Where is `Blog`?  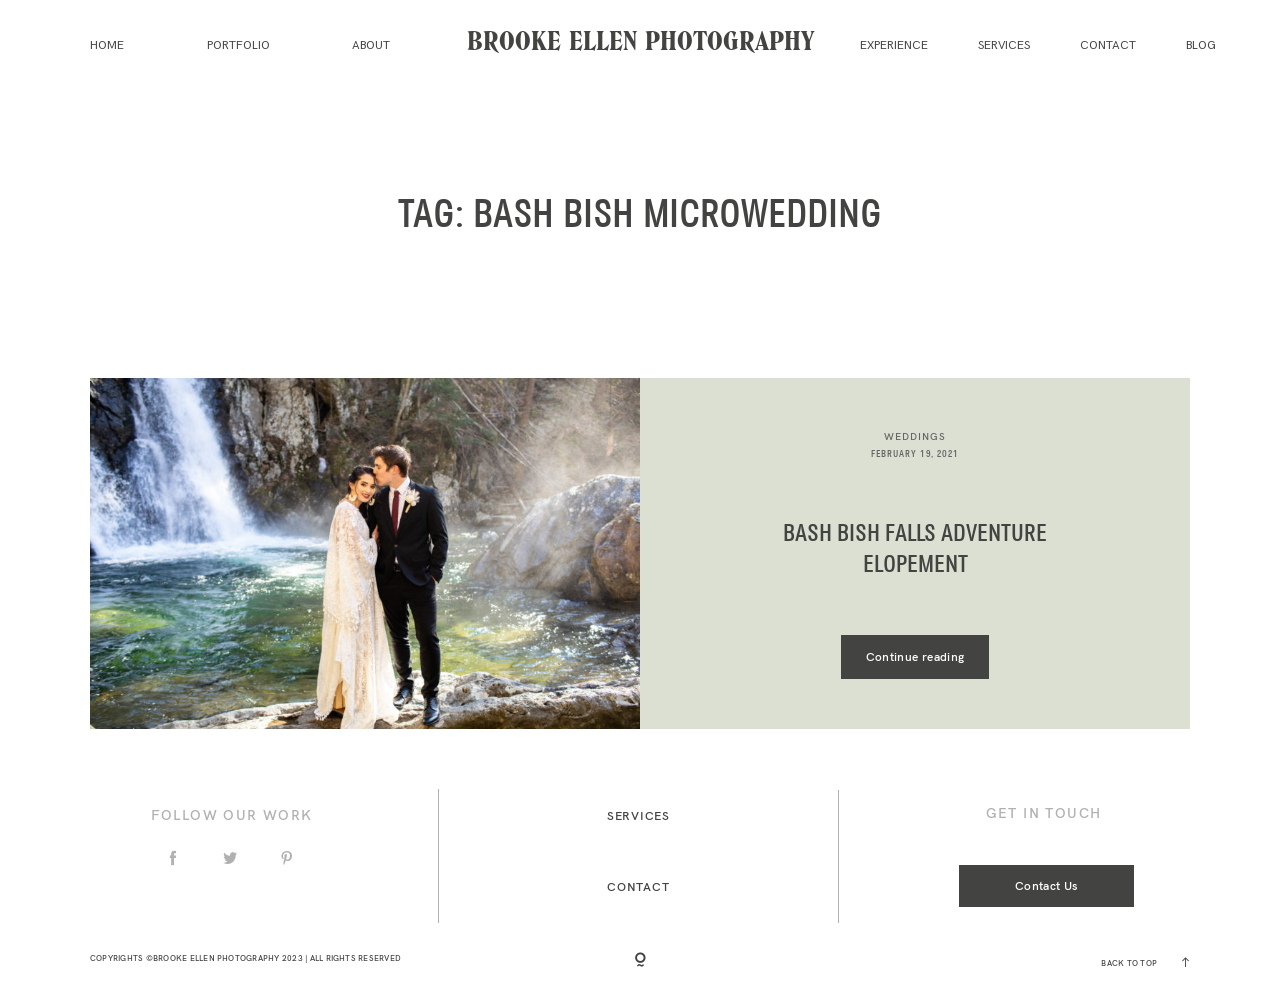
Blog is located at coordinates (1201, 45).